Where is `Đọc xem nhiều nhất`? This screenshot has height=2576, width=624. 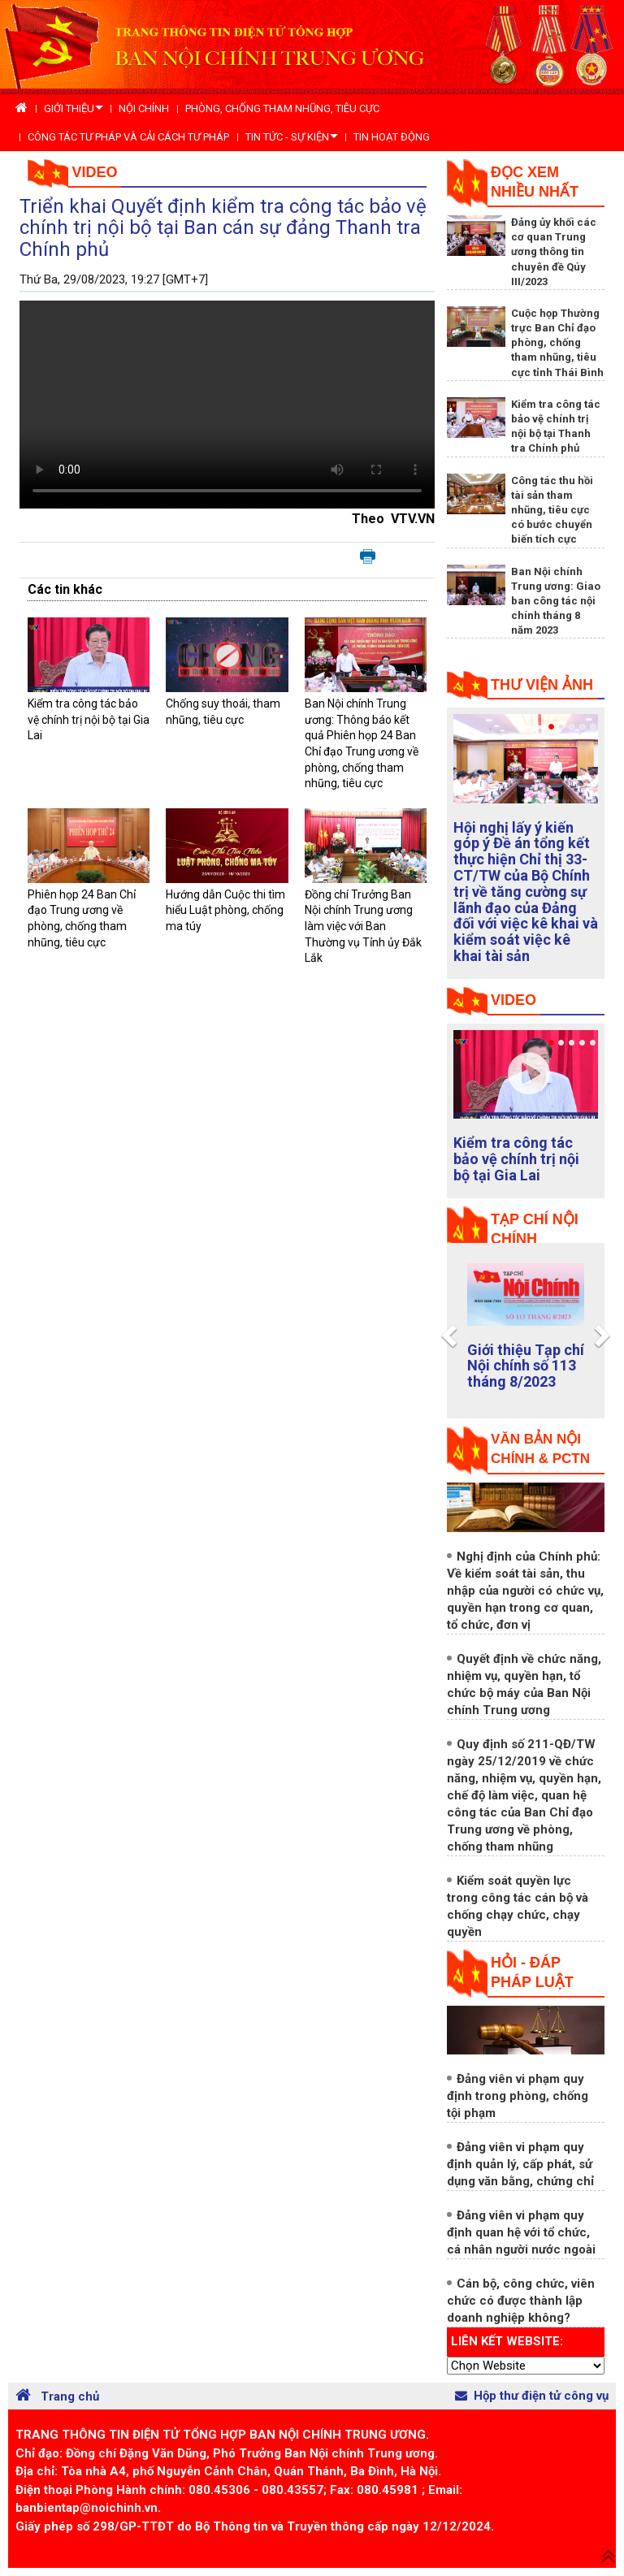 Đọc xem nhiều nhất is located at coordinates (534, 182).